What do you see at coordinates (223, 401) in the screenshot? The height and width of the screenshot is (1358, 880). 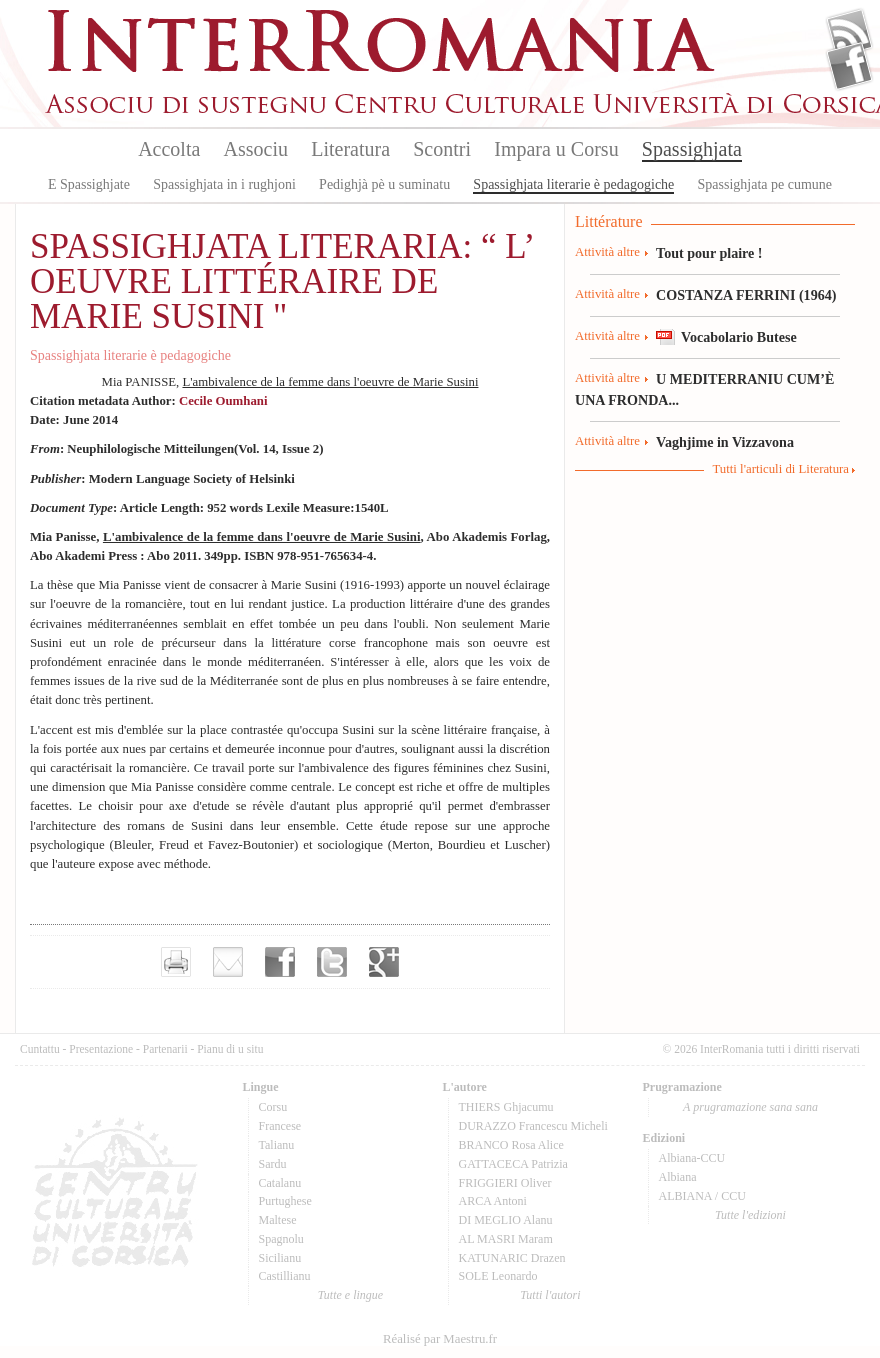 I see `Cecile Oumhani` at bounding box center [223, 401].